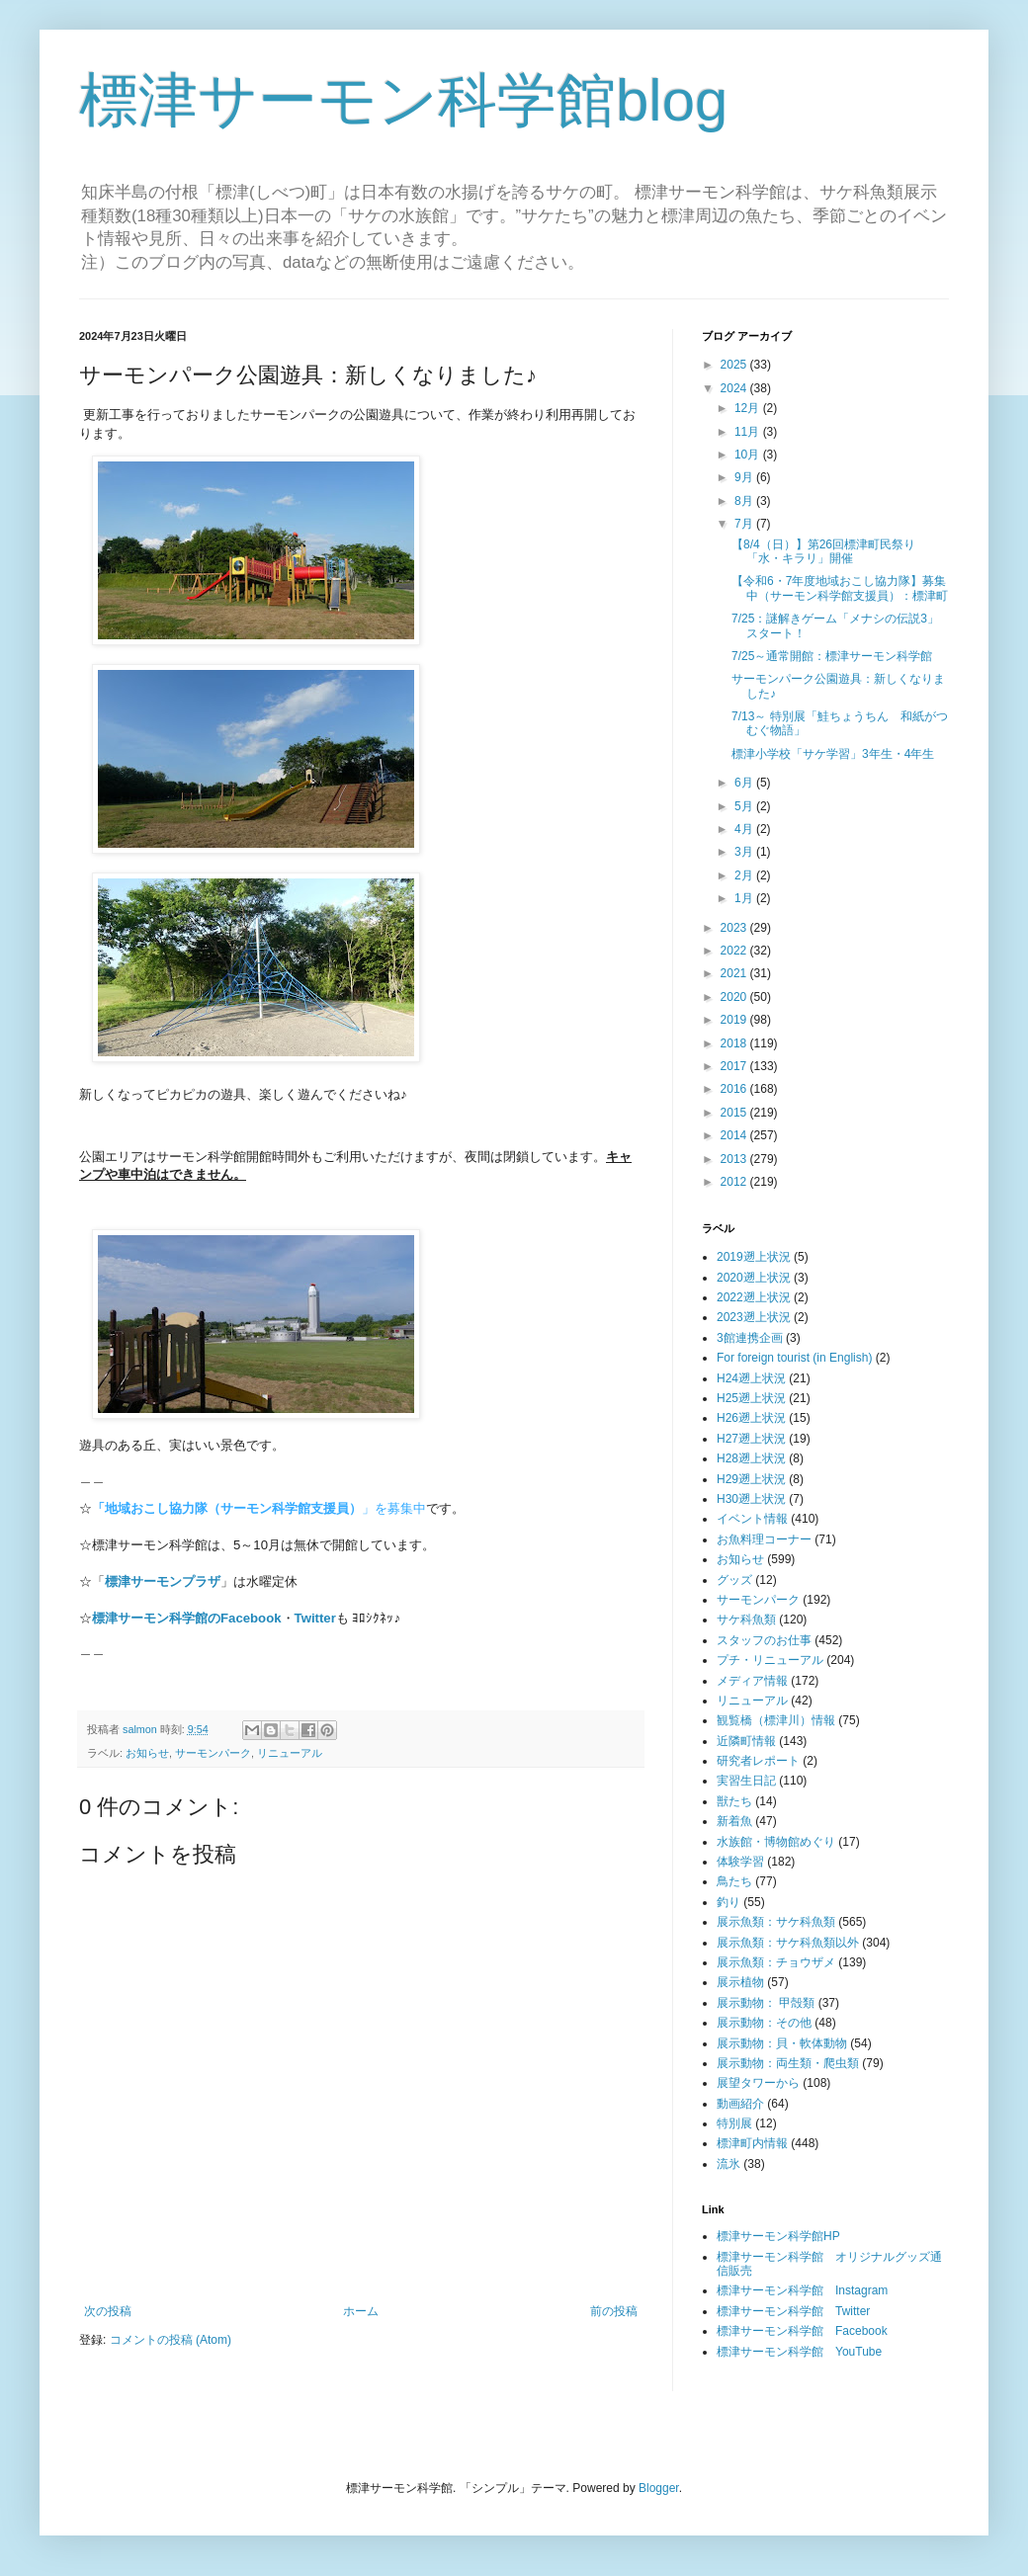 This screenshot has width=1028, height=2576. Describe the element at coordinates (751, 1418) in the screenshot. I see `H26遡上状況` at that location.